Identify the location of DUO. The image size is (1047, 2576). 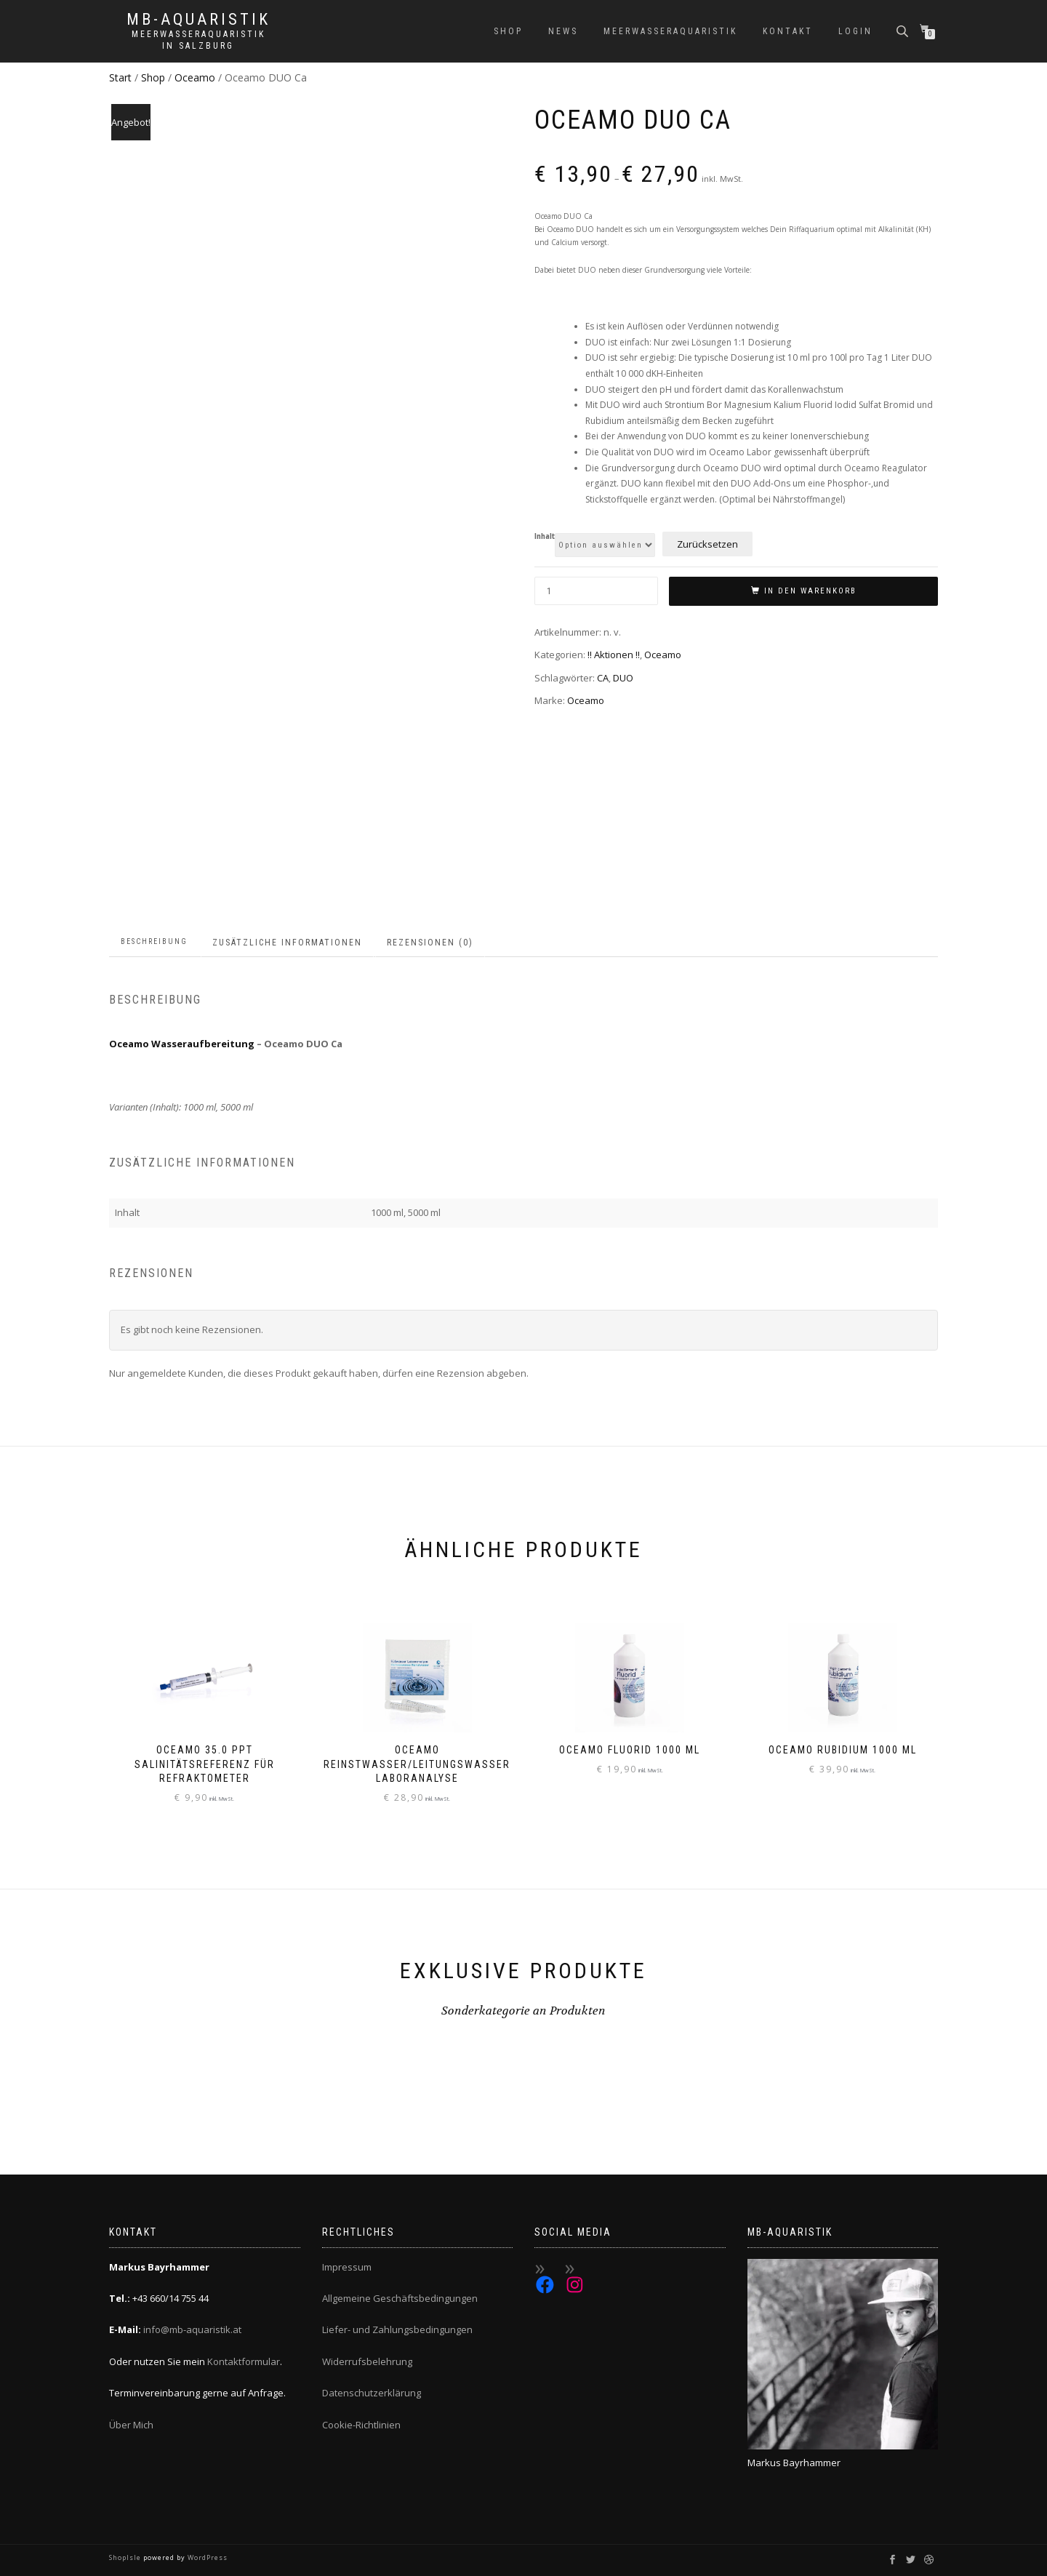
(623, 677).